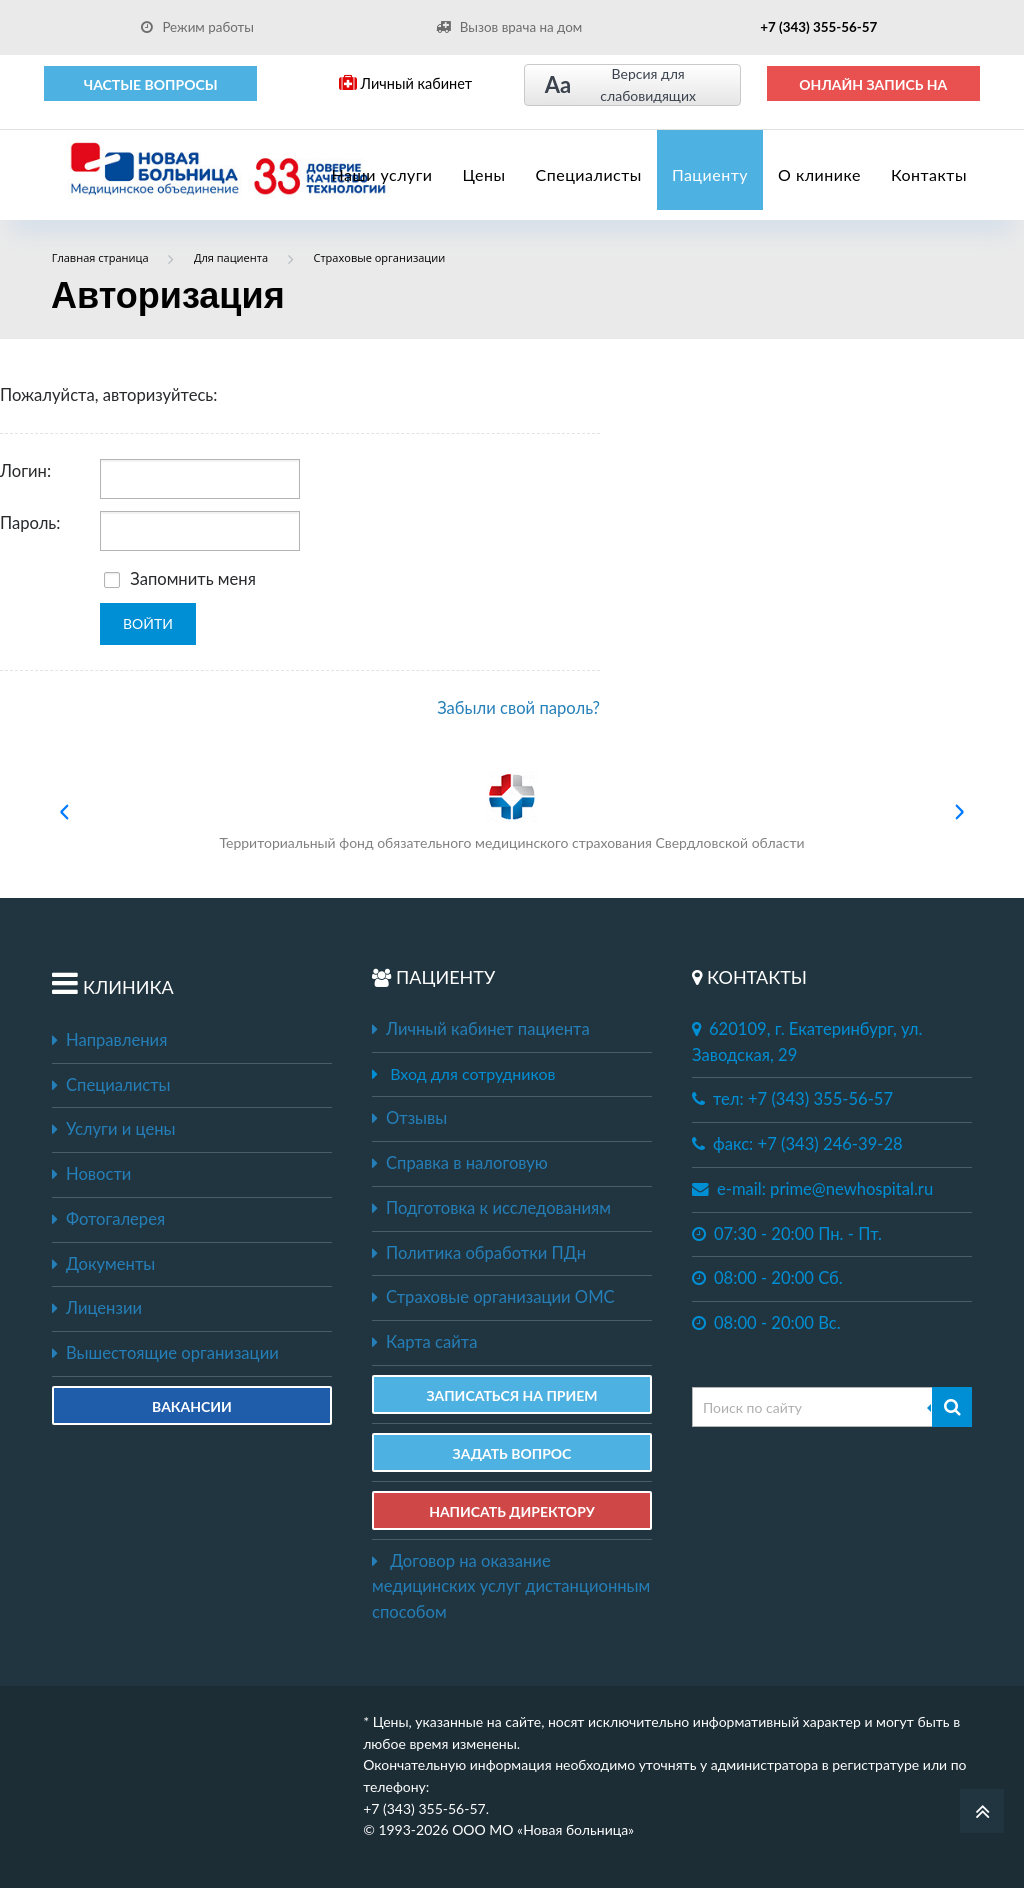 Image resolution: width=1024 pixels, height=1888 pixels. What do you see at coordinates (409, 1118) in the screenshot?
I see `Отзывы` at bounding box center [409, 1118].